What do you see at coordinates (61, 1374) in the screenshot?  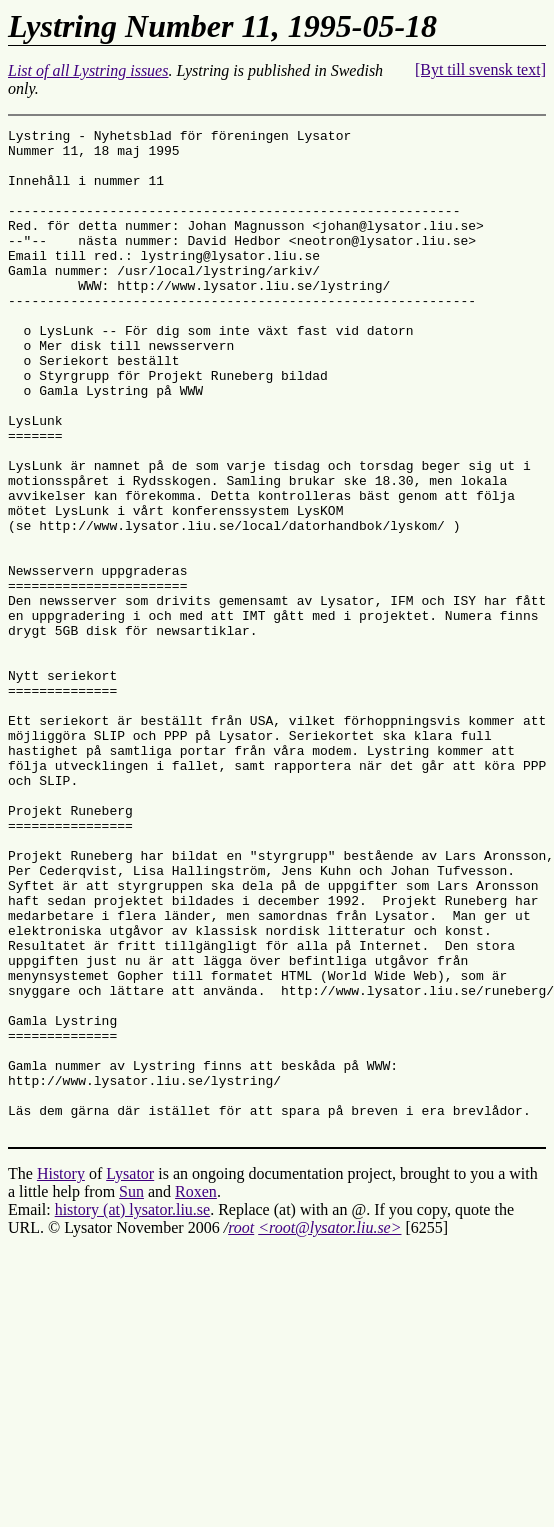 I see `History` at bounding box center [61, 1374].